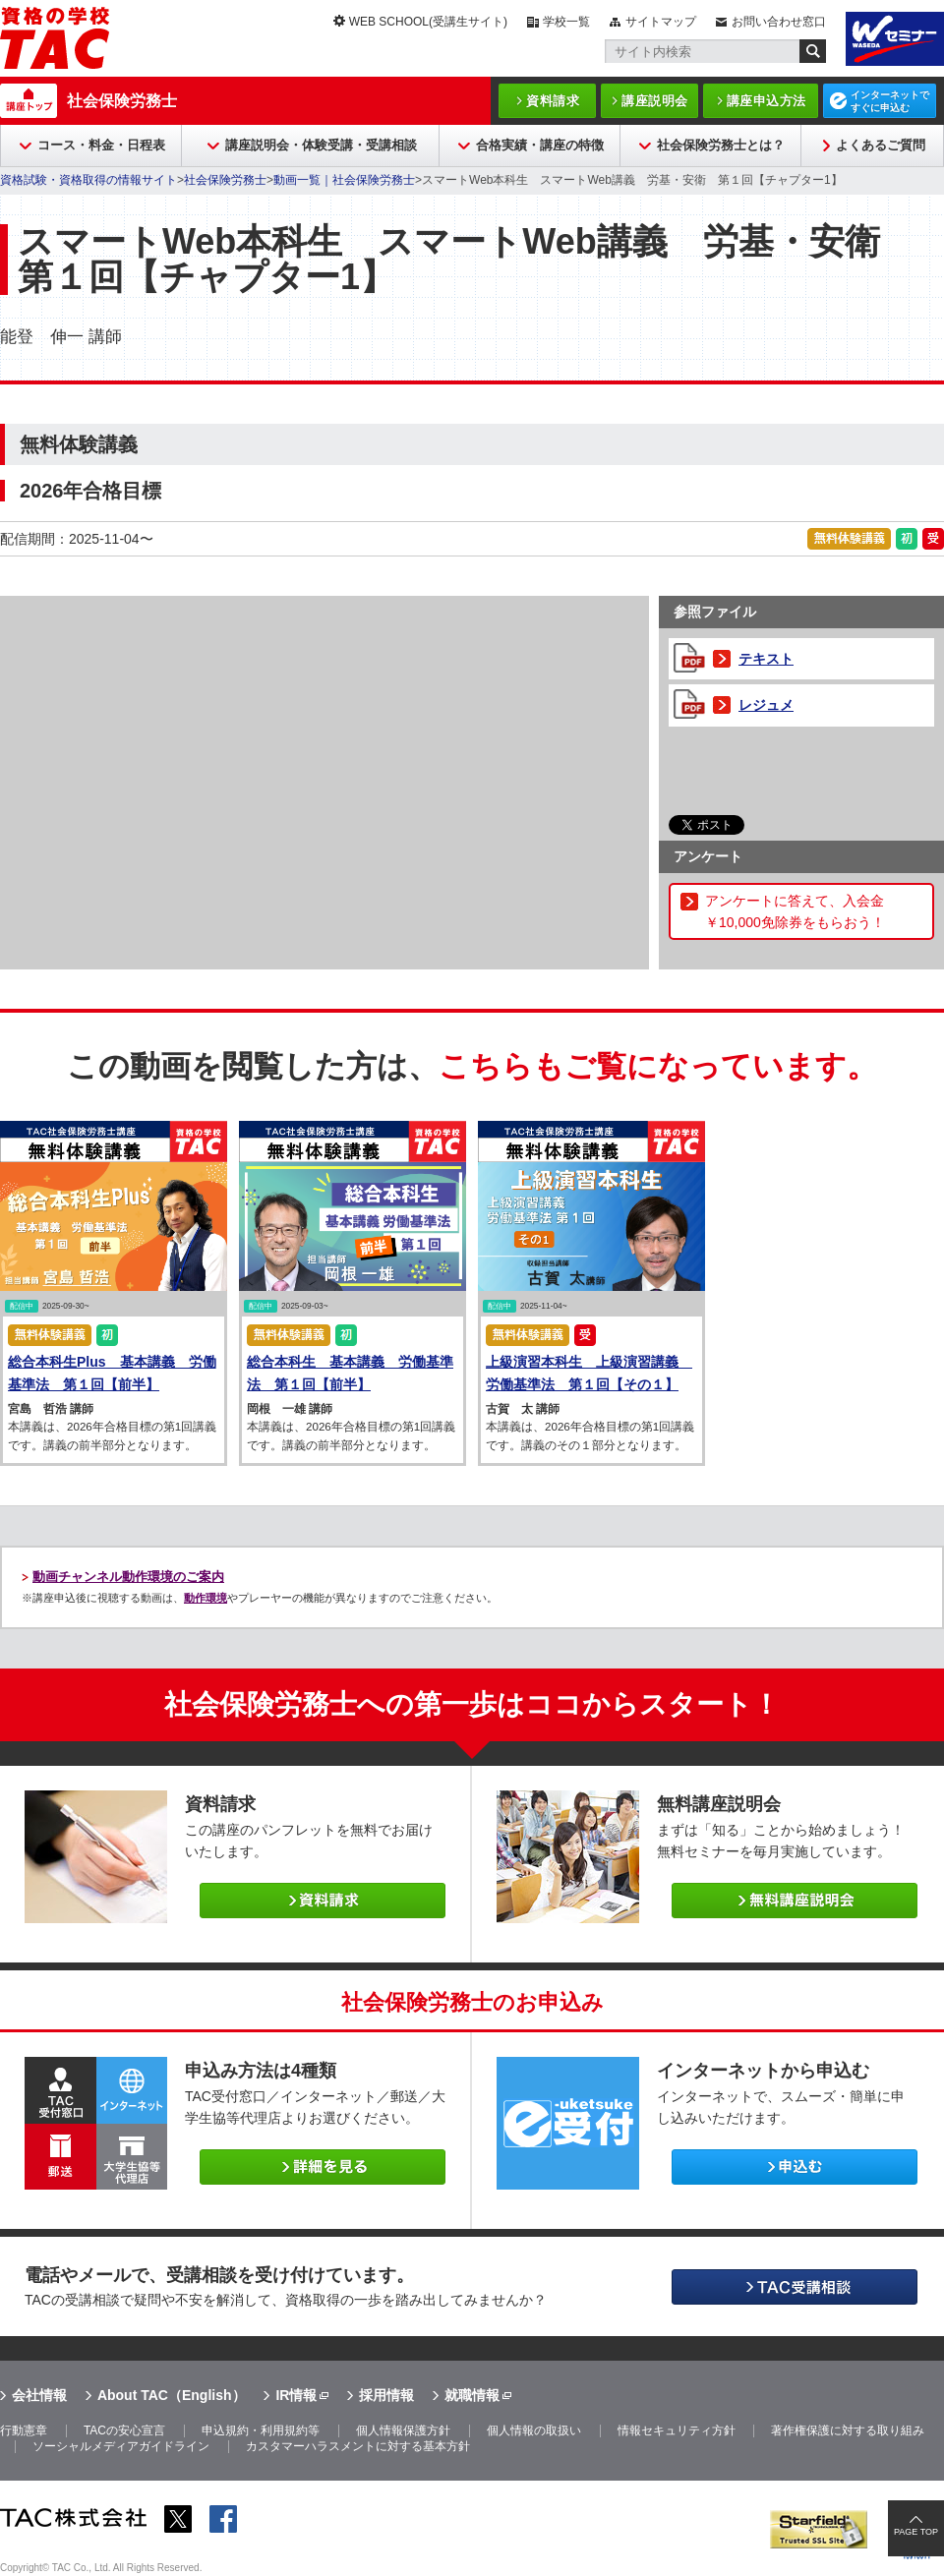 The width and height of the screenshot is (944, 2576). Describe the element at coordinates (916, 2532) in the screenshot. I see `PAGE TOP` at that location.